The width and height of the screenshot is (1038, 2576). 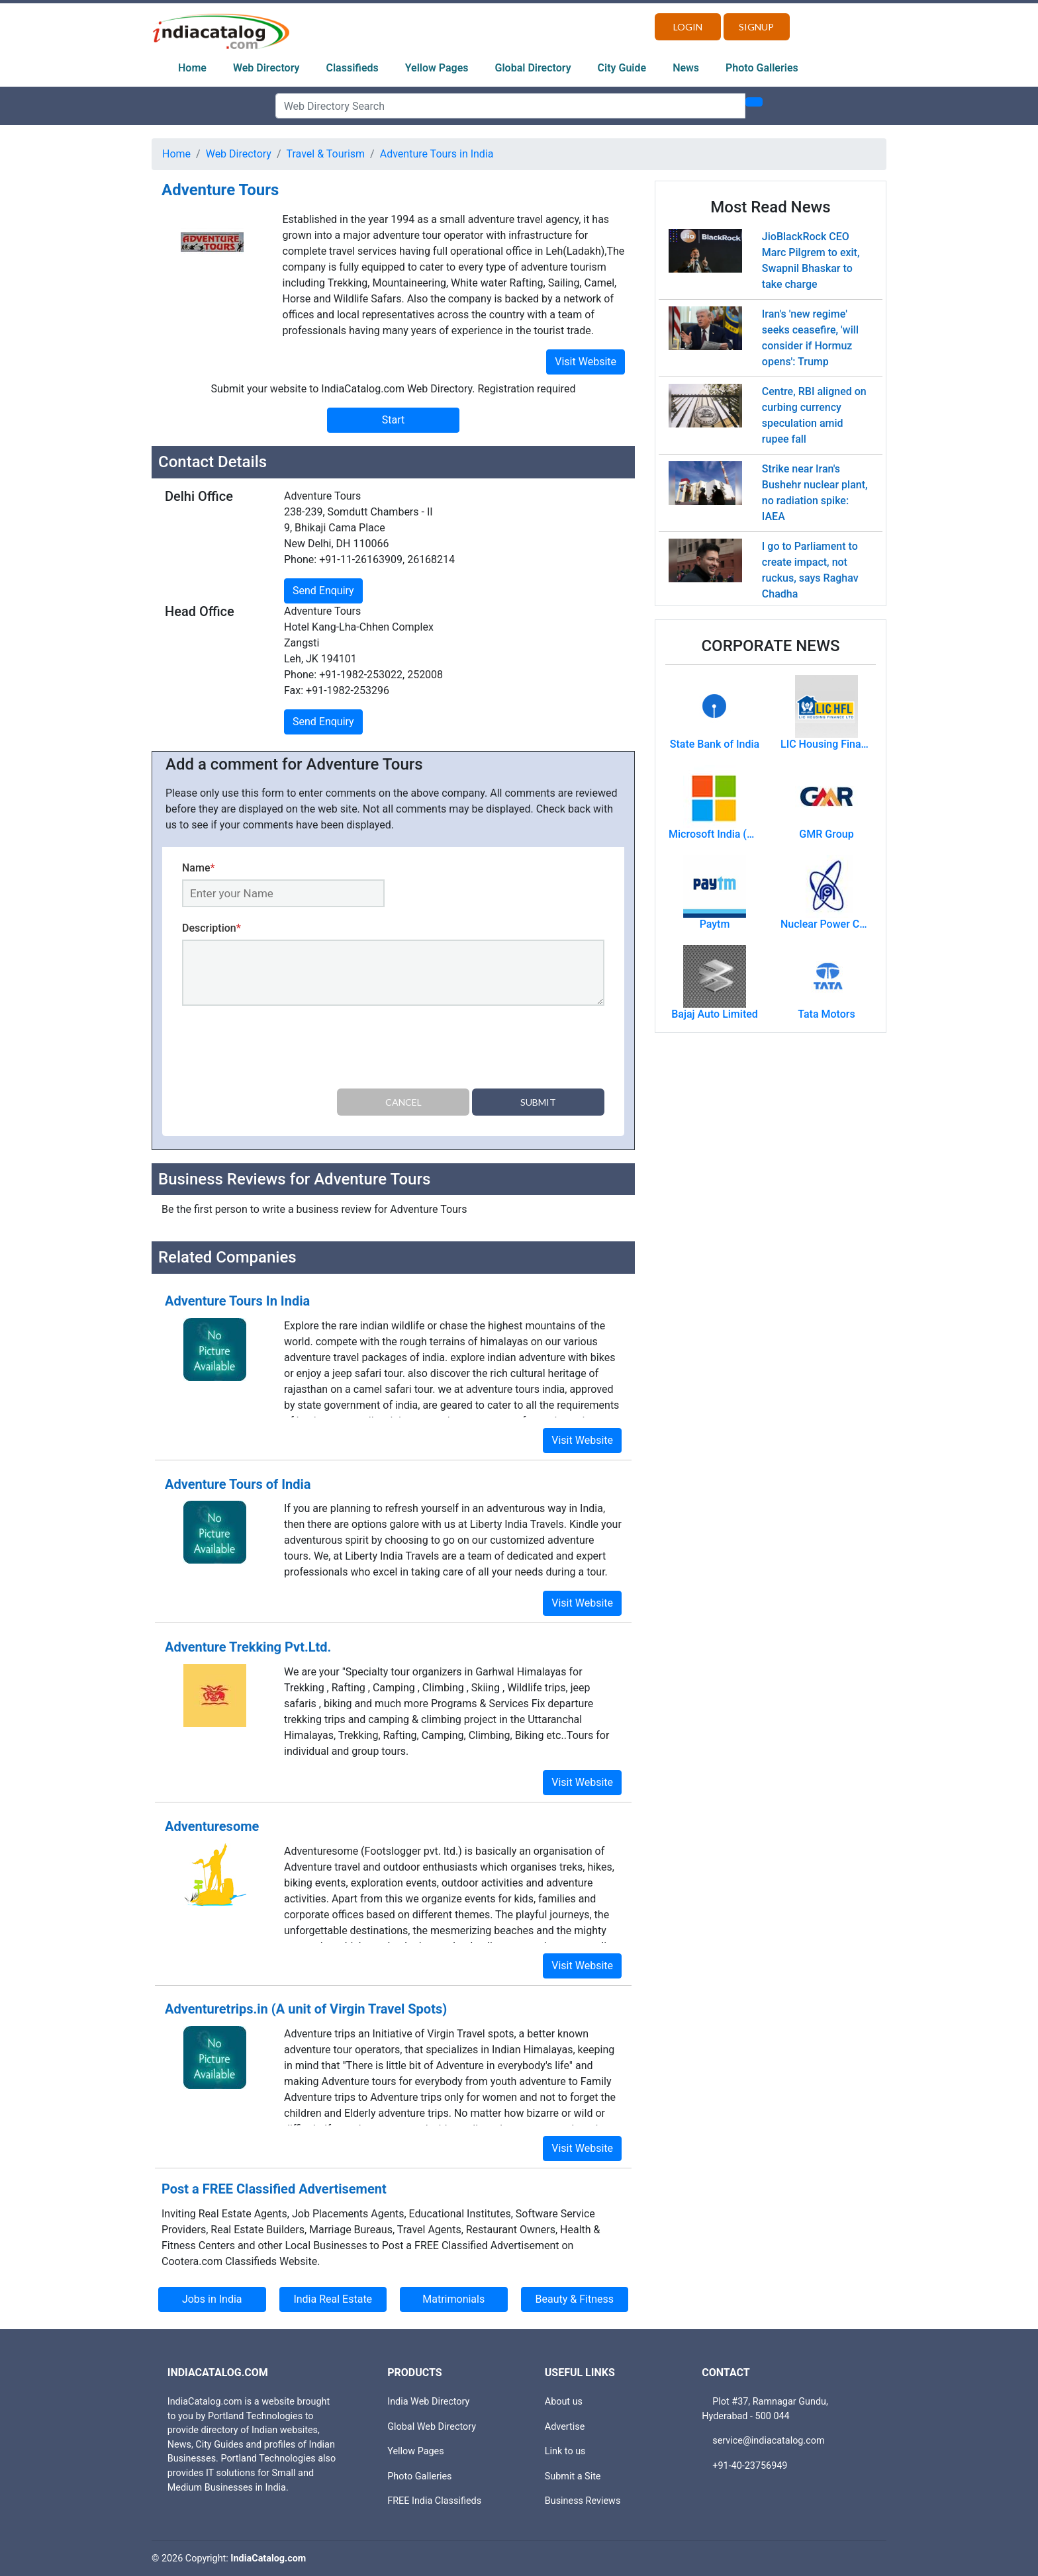 I want to click on Business Reviews, so click(x=583, y=2501).